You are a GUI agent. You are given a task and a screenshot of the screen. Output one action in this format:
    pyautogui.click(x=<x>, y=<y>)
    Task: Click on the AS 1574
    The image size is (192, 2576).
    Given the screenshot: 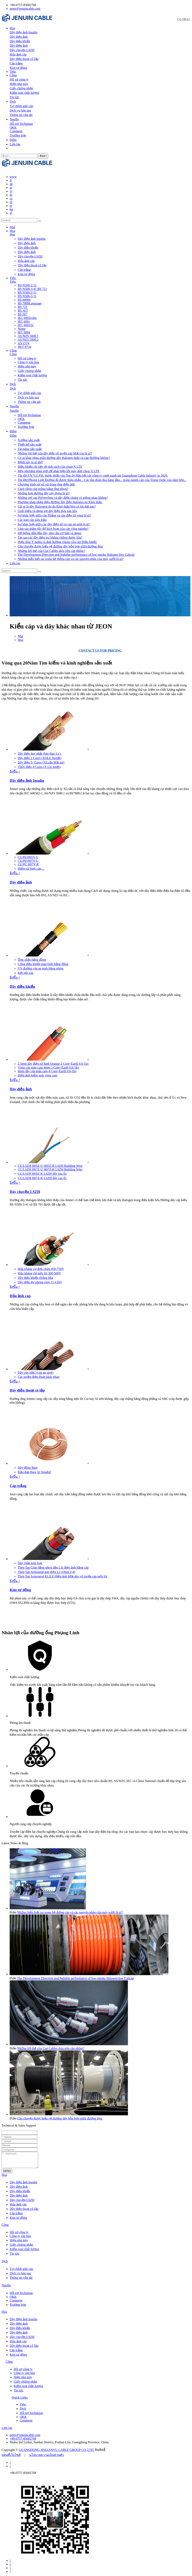 What is the action you would take?
    pyautogui.click(x=23, y=339)
    